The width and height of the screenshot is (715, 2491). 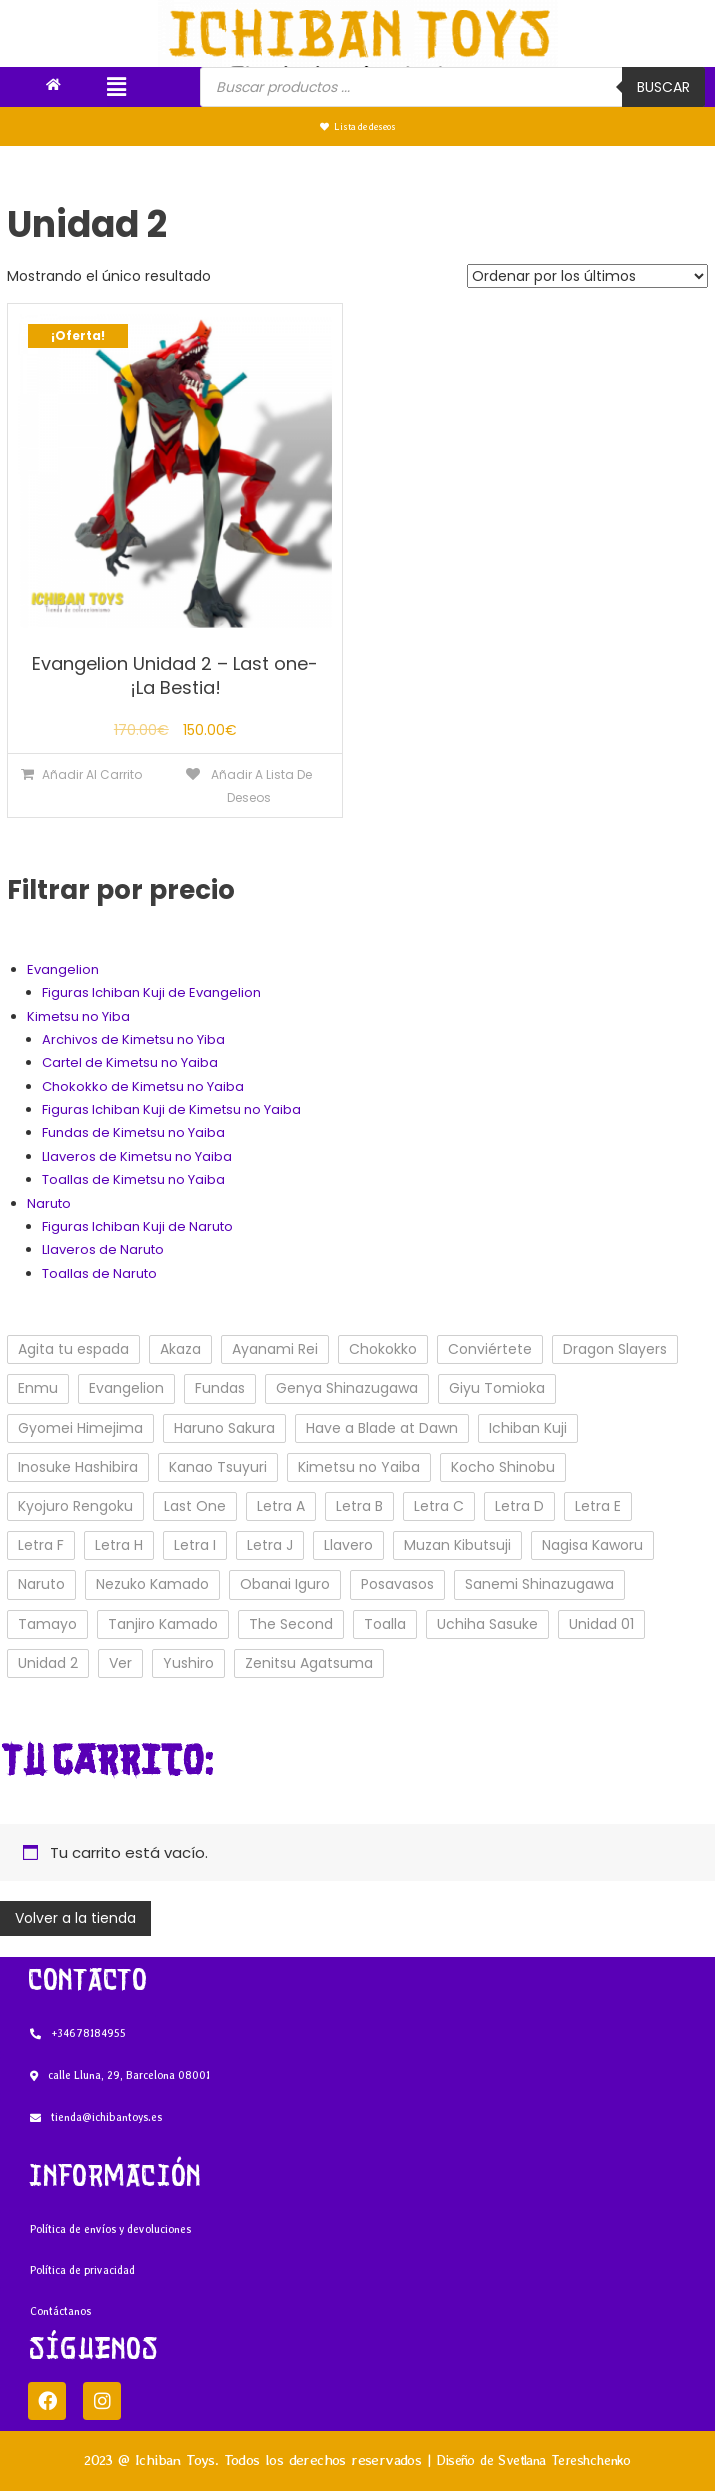 I want to click on Agita tu espada [Agita tu espada (8 elementos)], so click(x=73, y=1349).